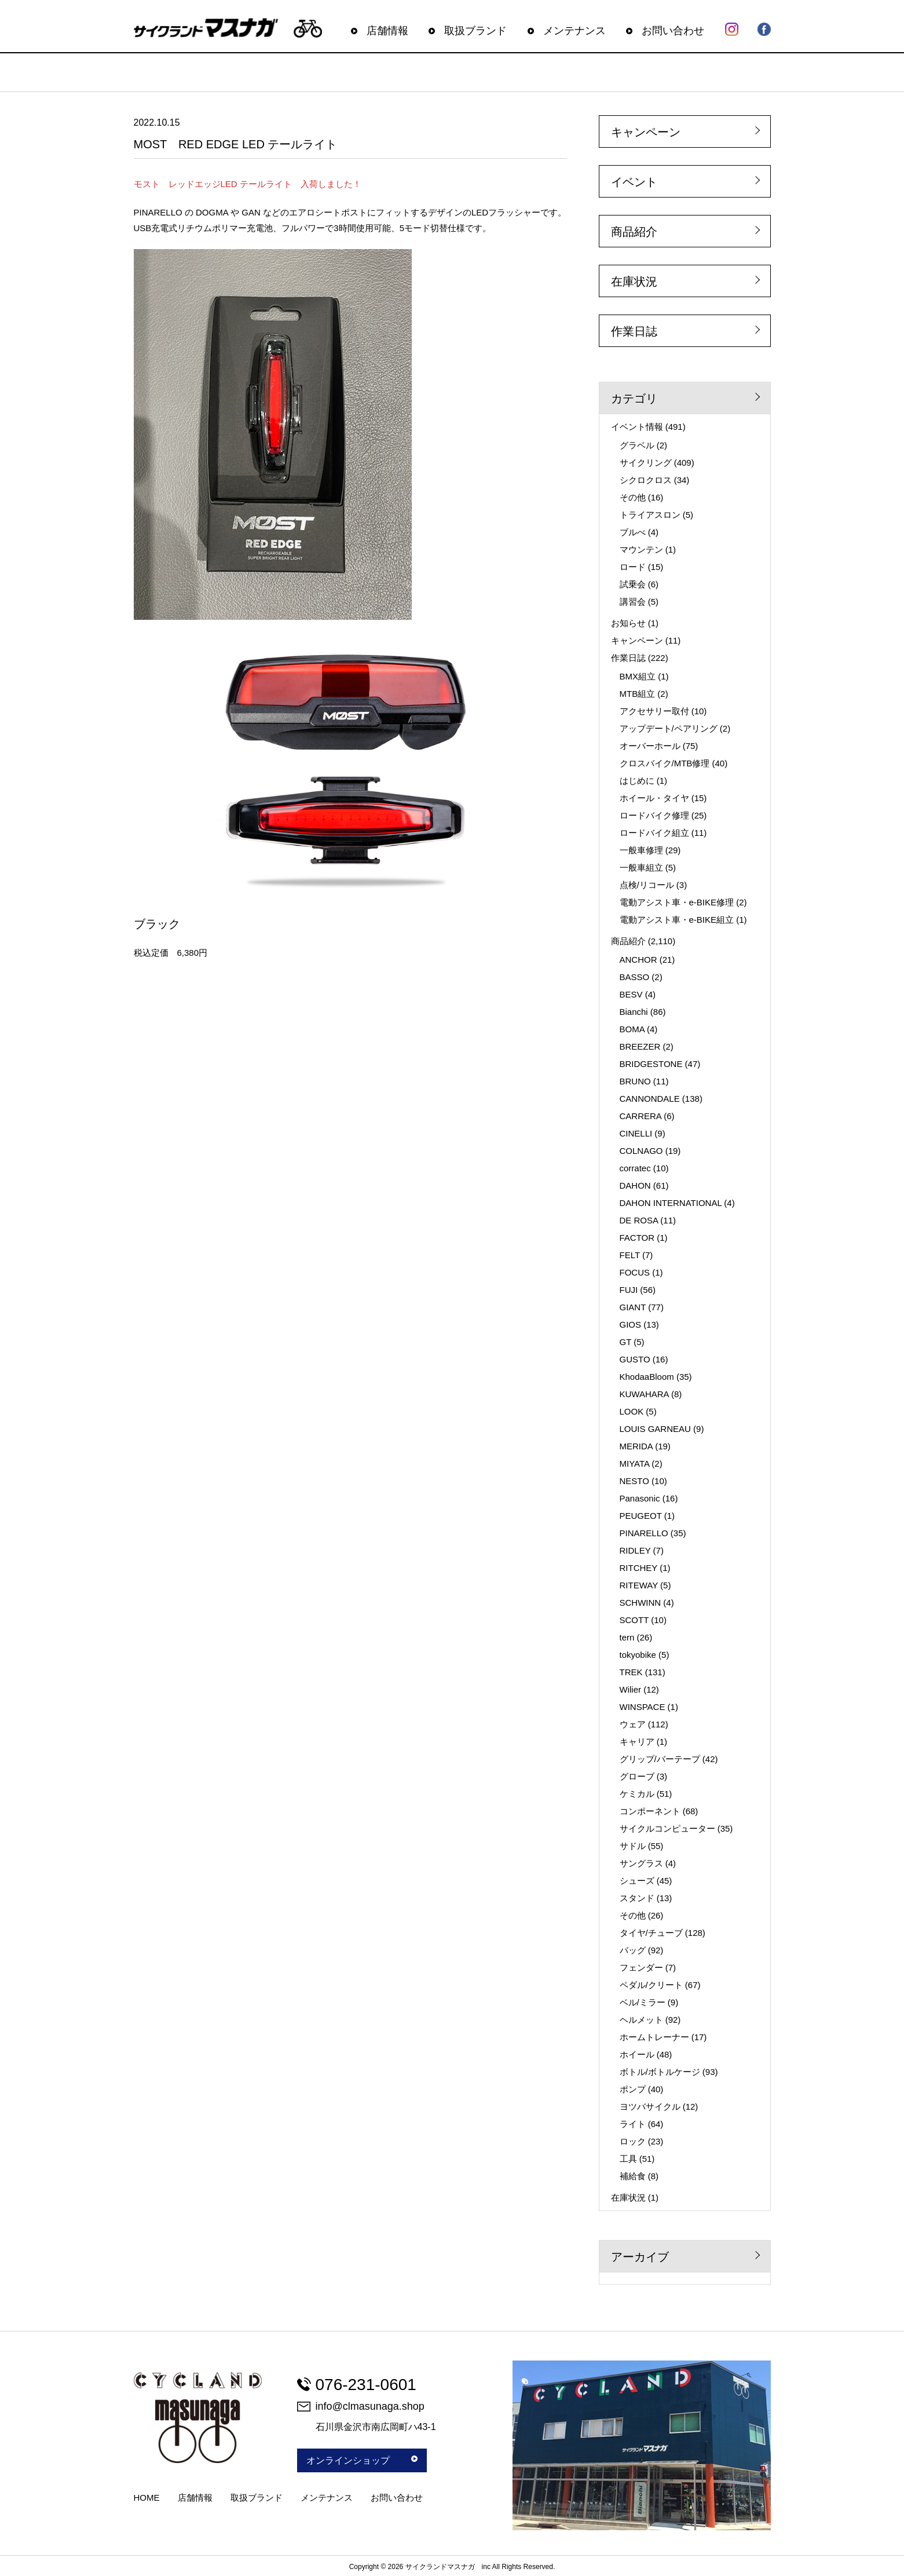 The height and width of the screenshot is (2576, 904). Describe the element at coordinates (677, 920) in the screenshot. I see `電動アシスト車・e-BIKE組立` at that location.